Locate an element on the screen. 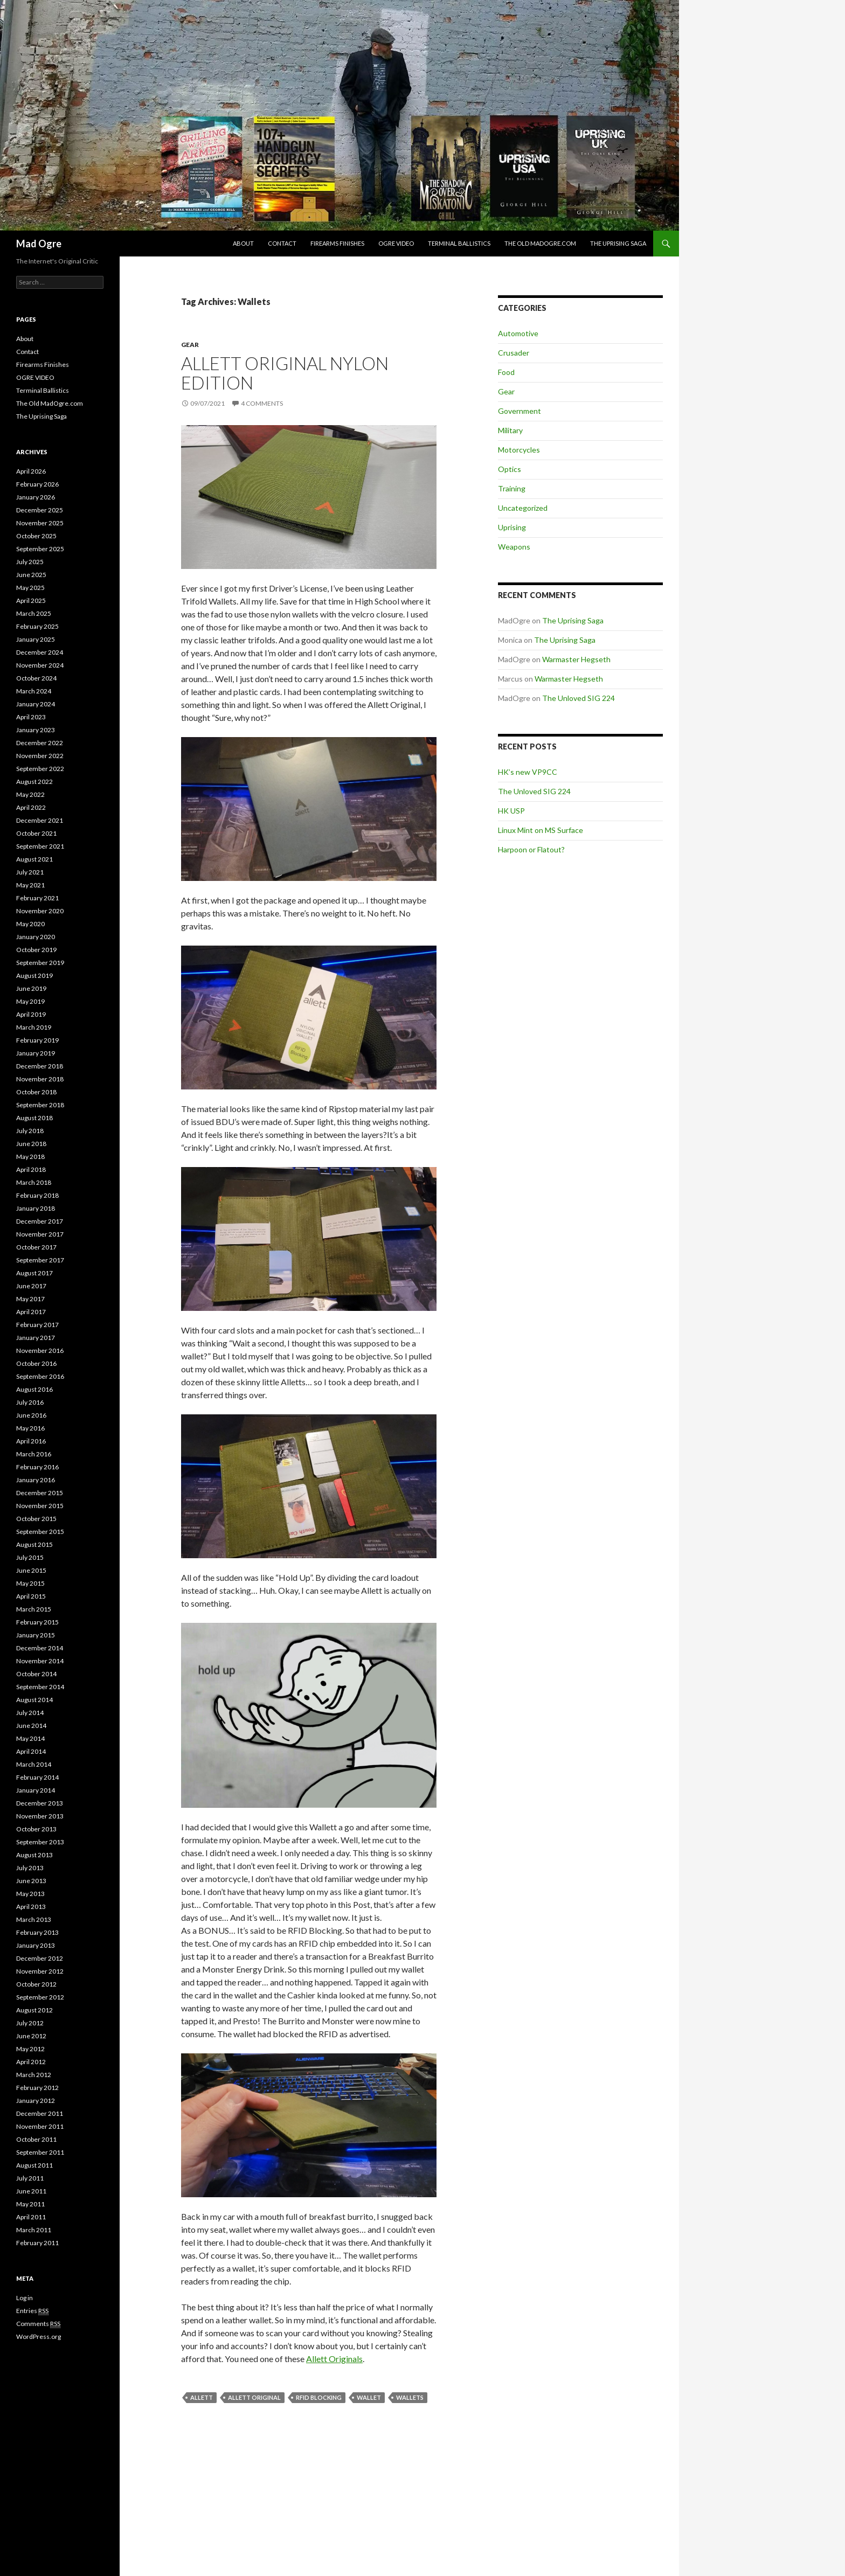  June 2018 is located at coordinates (31, 1144).